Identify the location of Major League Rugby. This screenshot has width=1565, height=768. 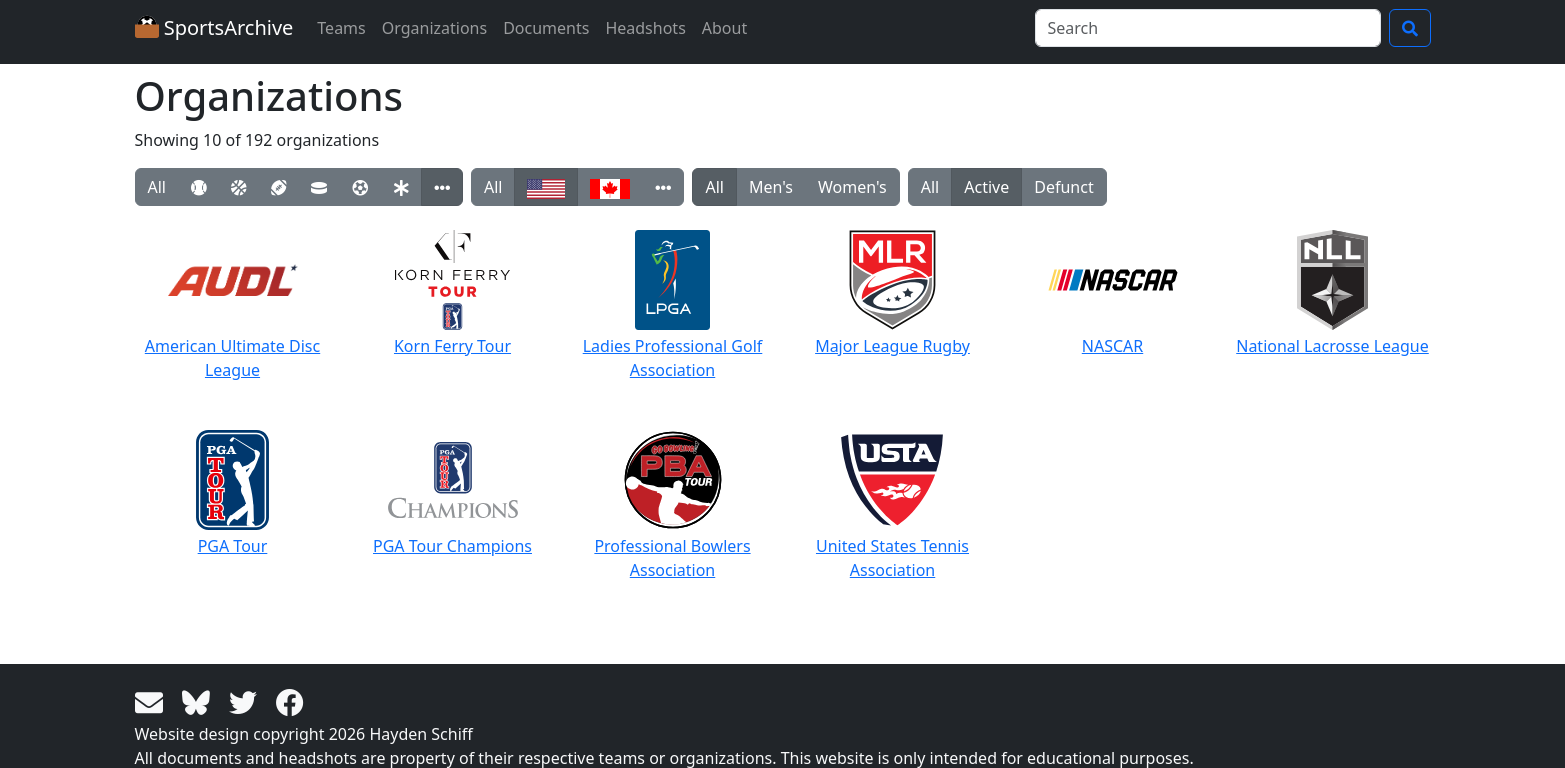
(892, 293).